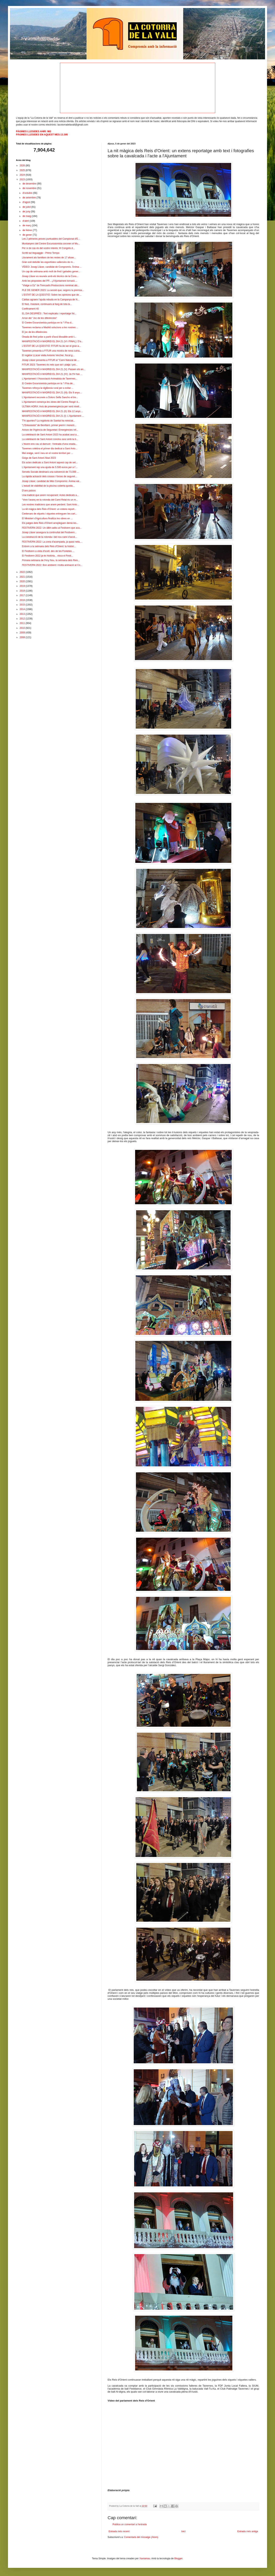 Image resolution: width=275 pixels, height=2576 pixels. Describe the element at coordinates (183, 2531) in the screenshot. I see `Inici` at that location.